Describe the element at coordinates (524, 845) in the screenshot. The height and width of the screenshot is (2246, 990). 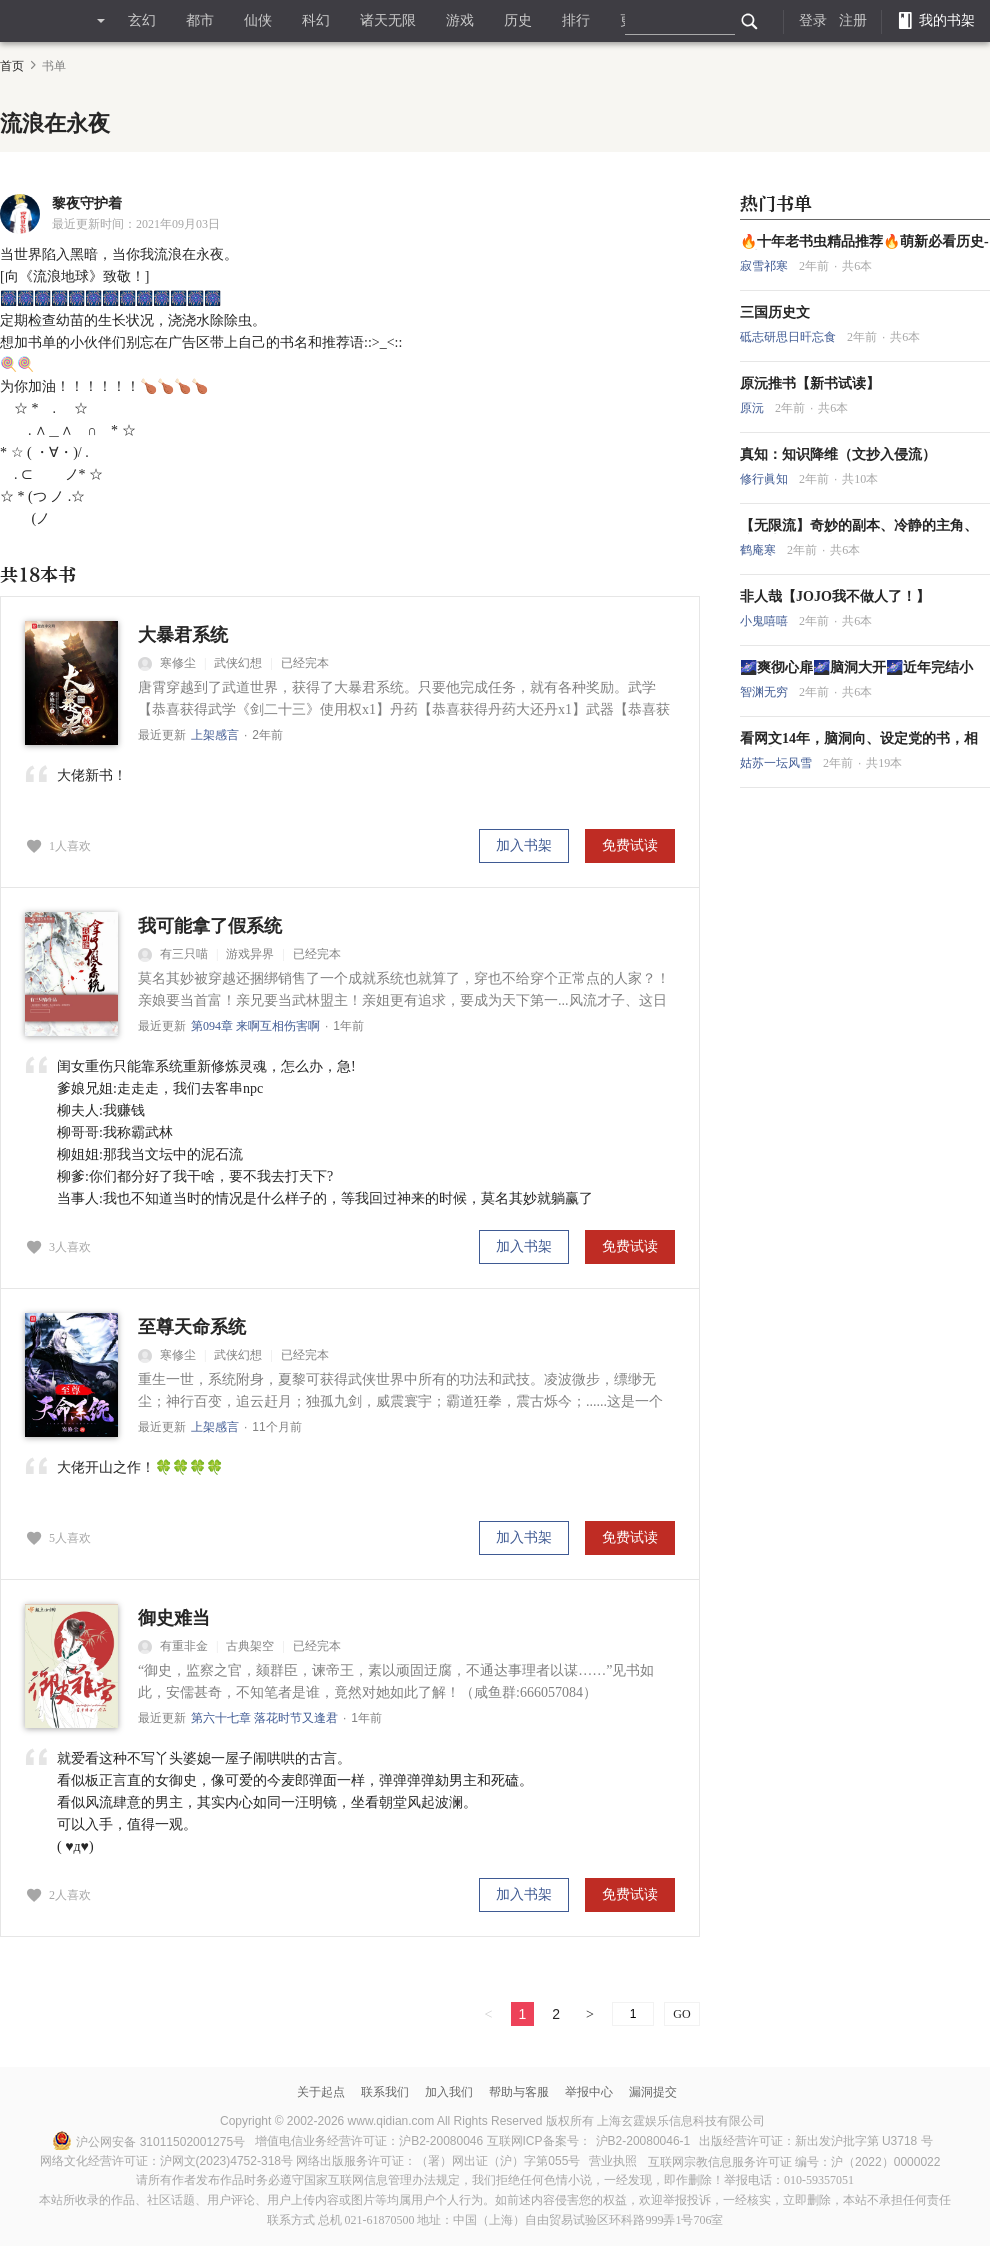
I see `加入书架` at that location.